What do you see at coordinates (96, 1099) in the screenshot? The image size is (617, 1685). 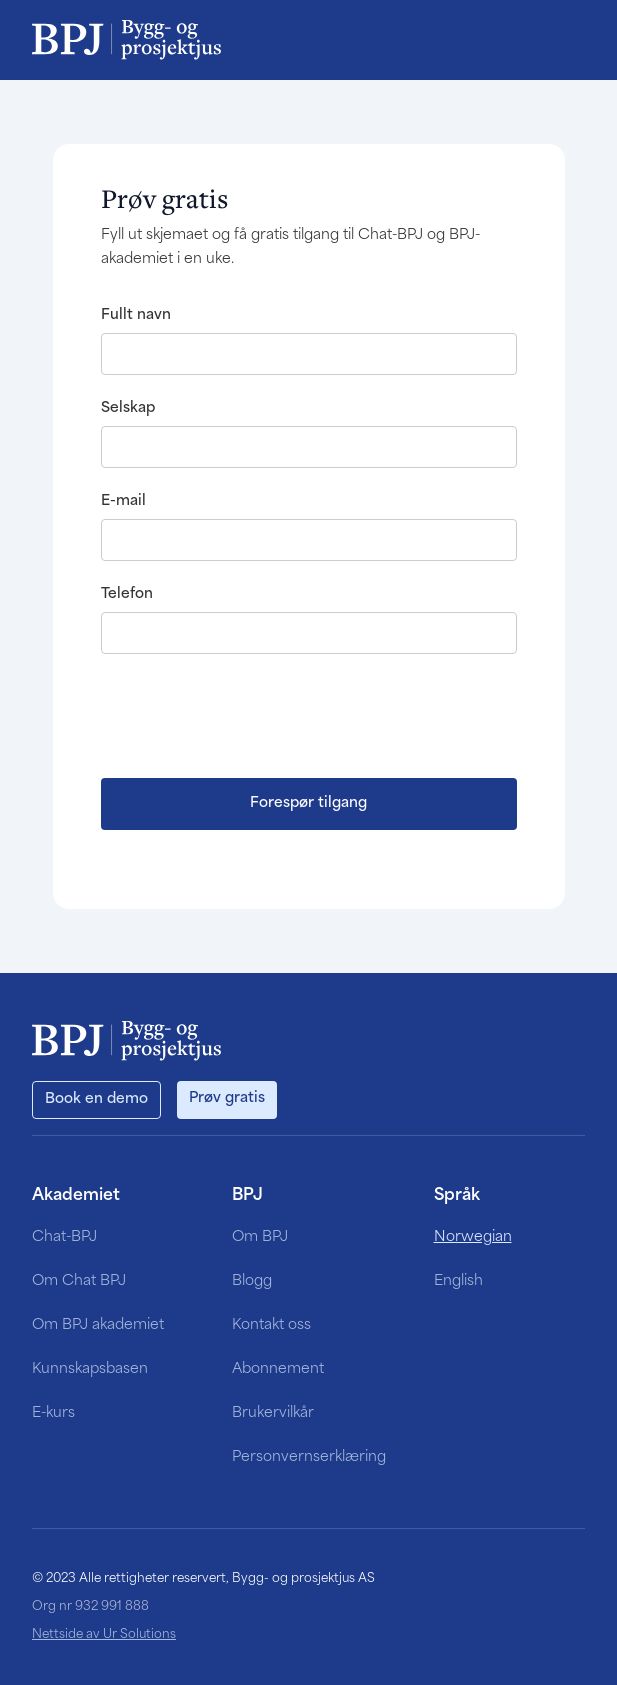 I see `Book en demo` at bounding box center [96, 1099].